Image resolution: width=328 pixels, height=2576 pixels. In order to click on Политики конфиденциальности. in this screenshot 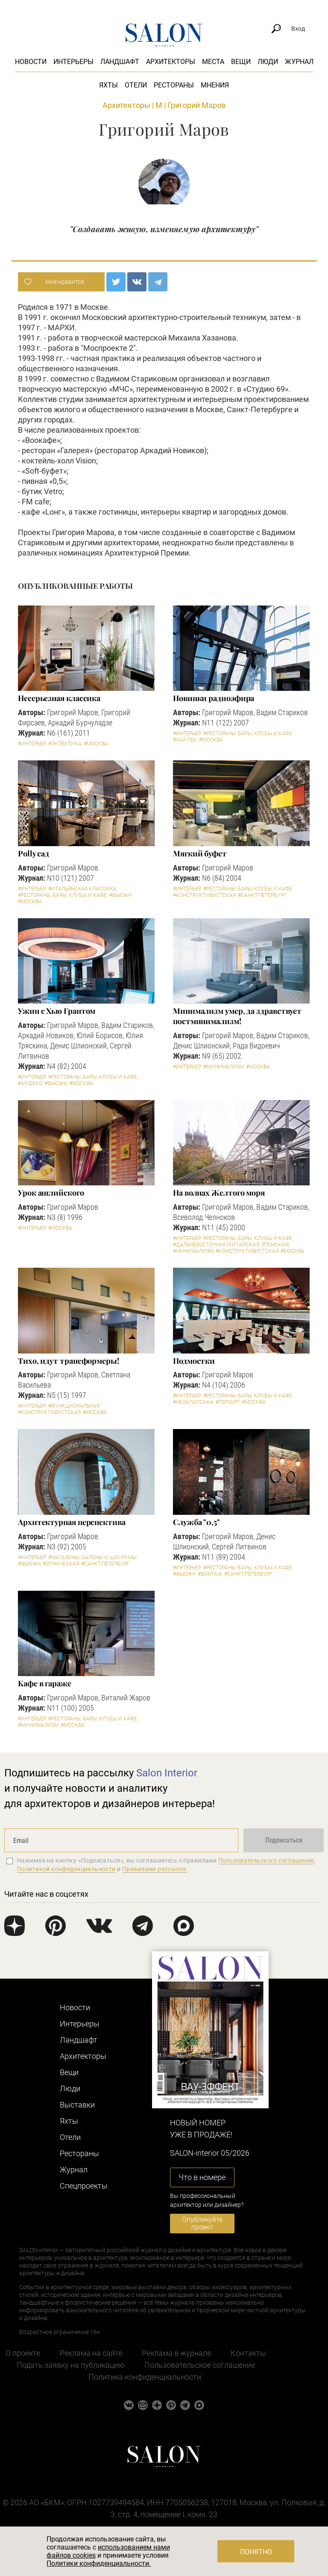, I will do `click(99, 2563)`.